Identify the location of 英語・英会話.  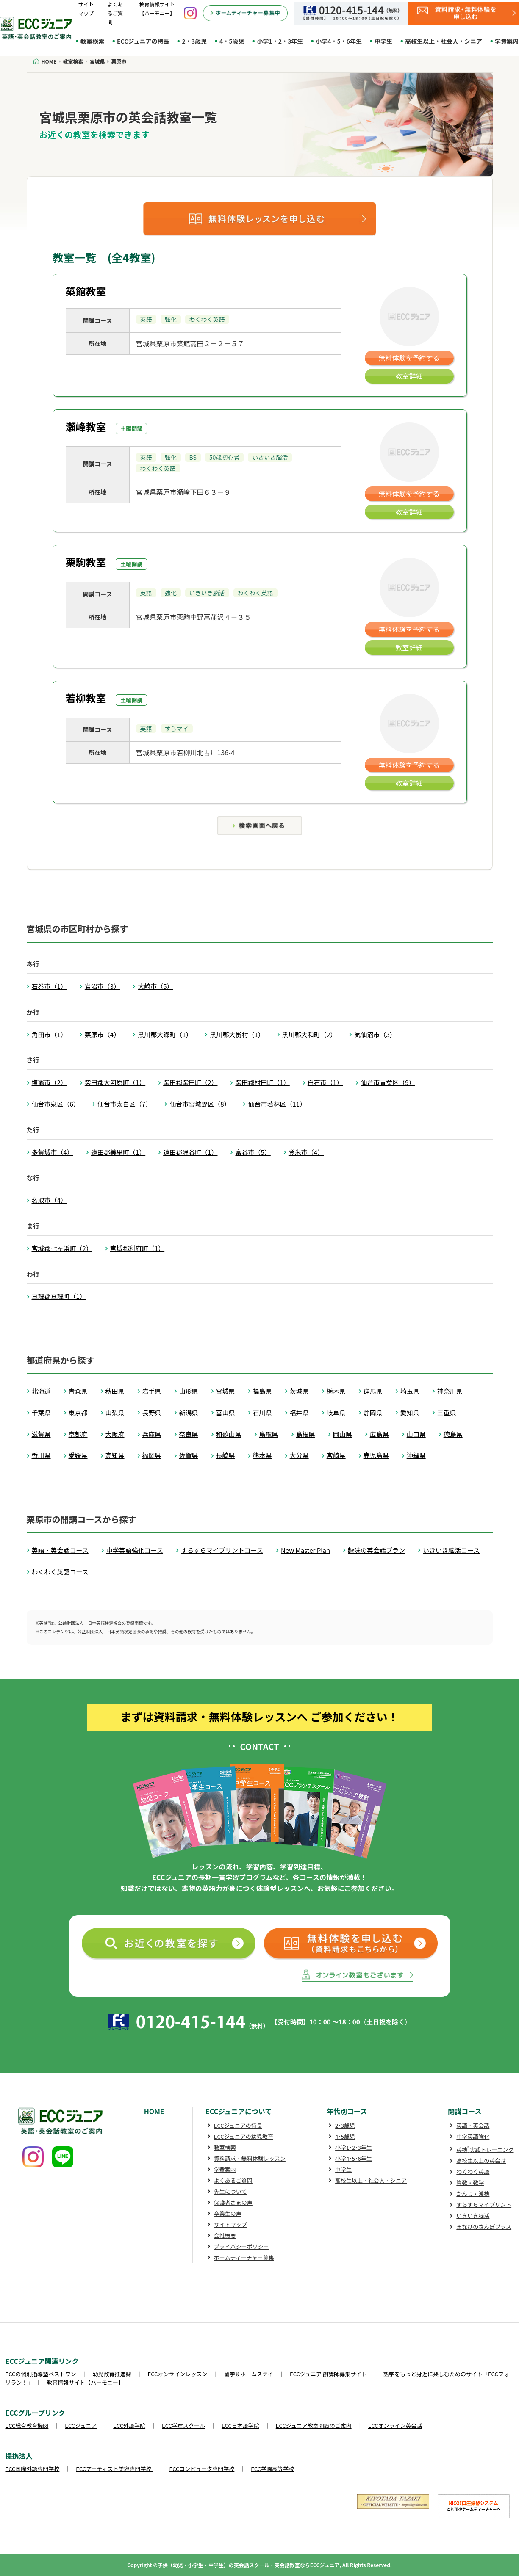
(472, 2125).